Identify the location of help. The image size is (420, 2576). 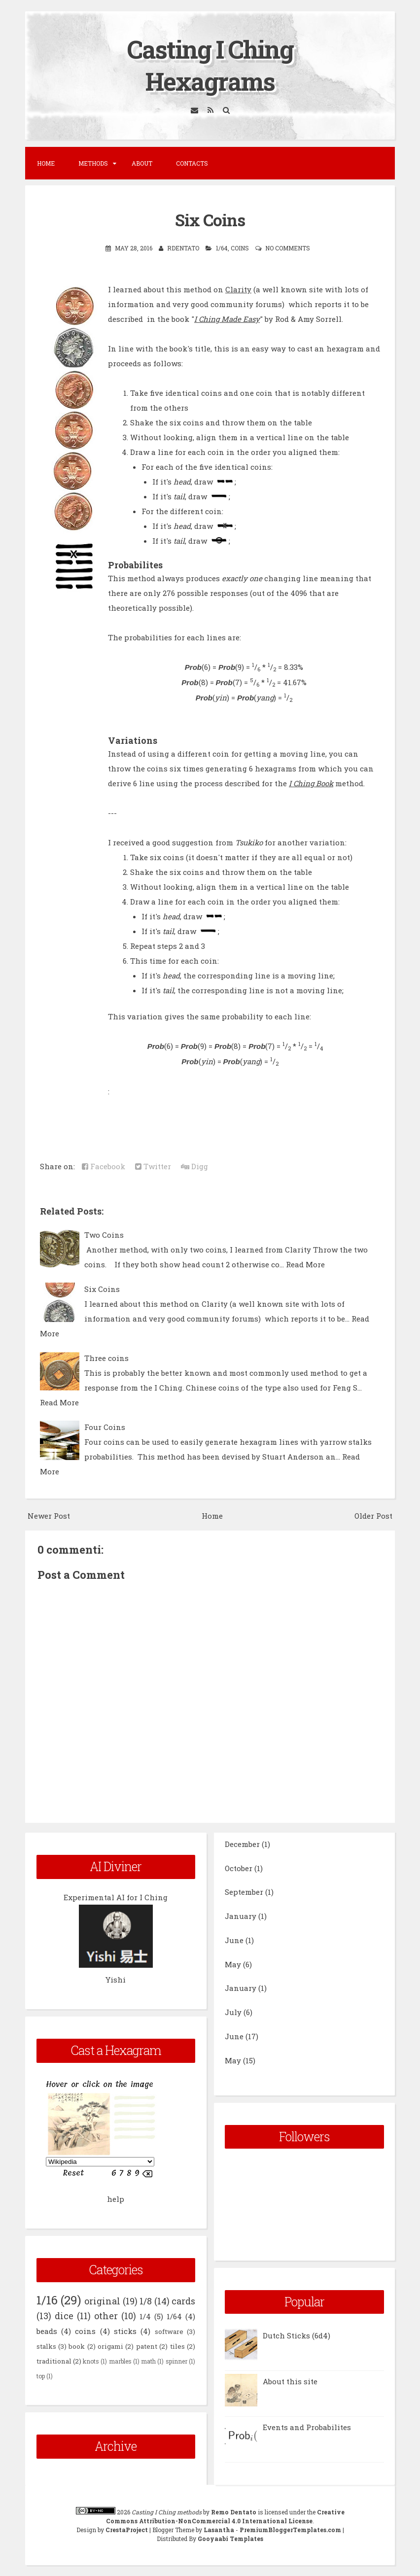
(115, 2199).